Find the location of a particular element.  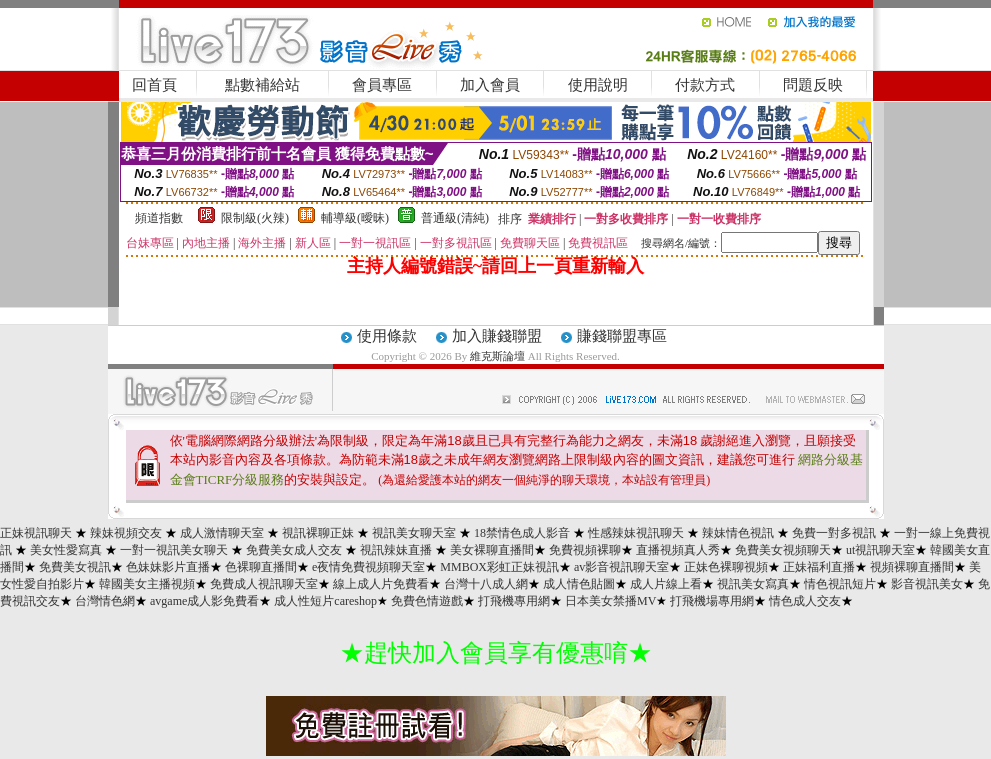

影音視訊美女 is located at coordinates (927, 584).